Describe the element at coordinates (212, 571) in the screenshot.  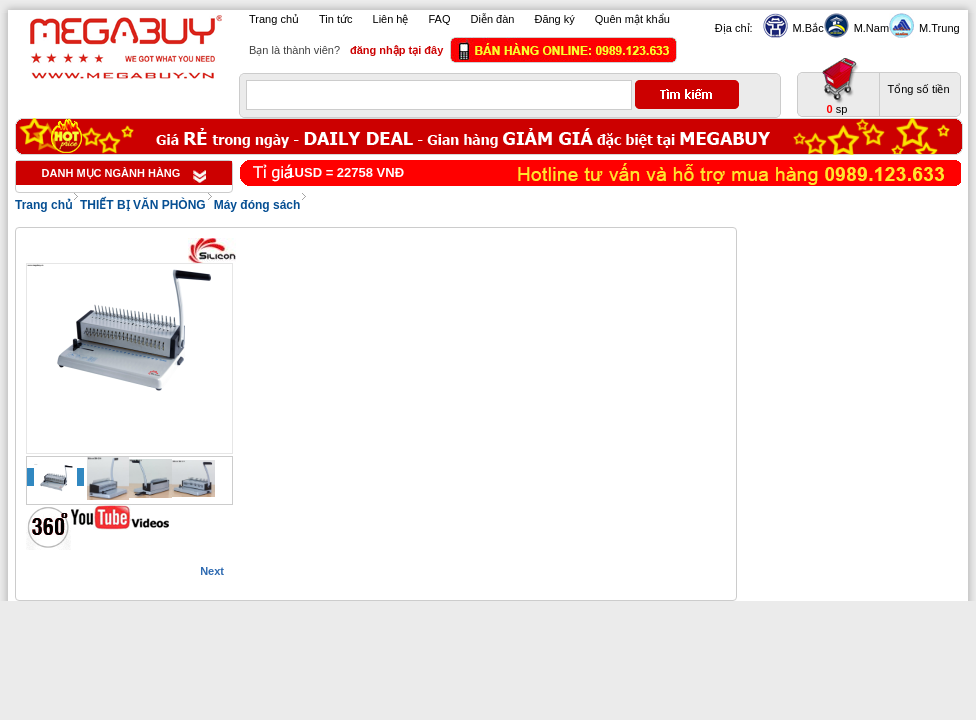
I see `Next` at that location.